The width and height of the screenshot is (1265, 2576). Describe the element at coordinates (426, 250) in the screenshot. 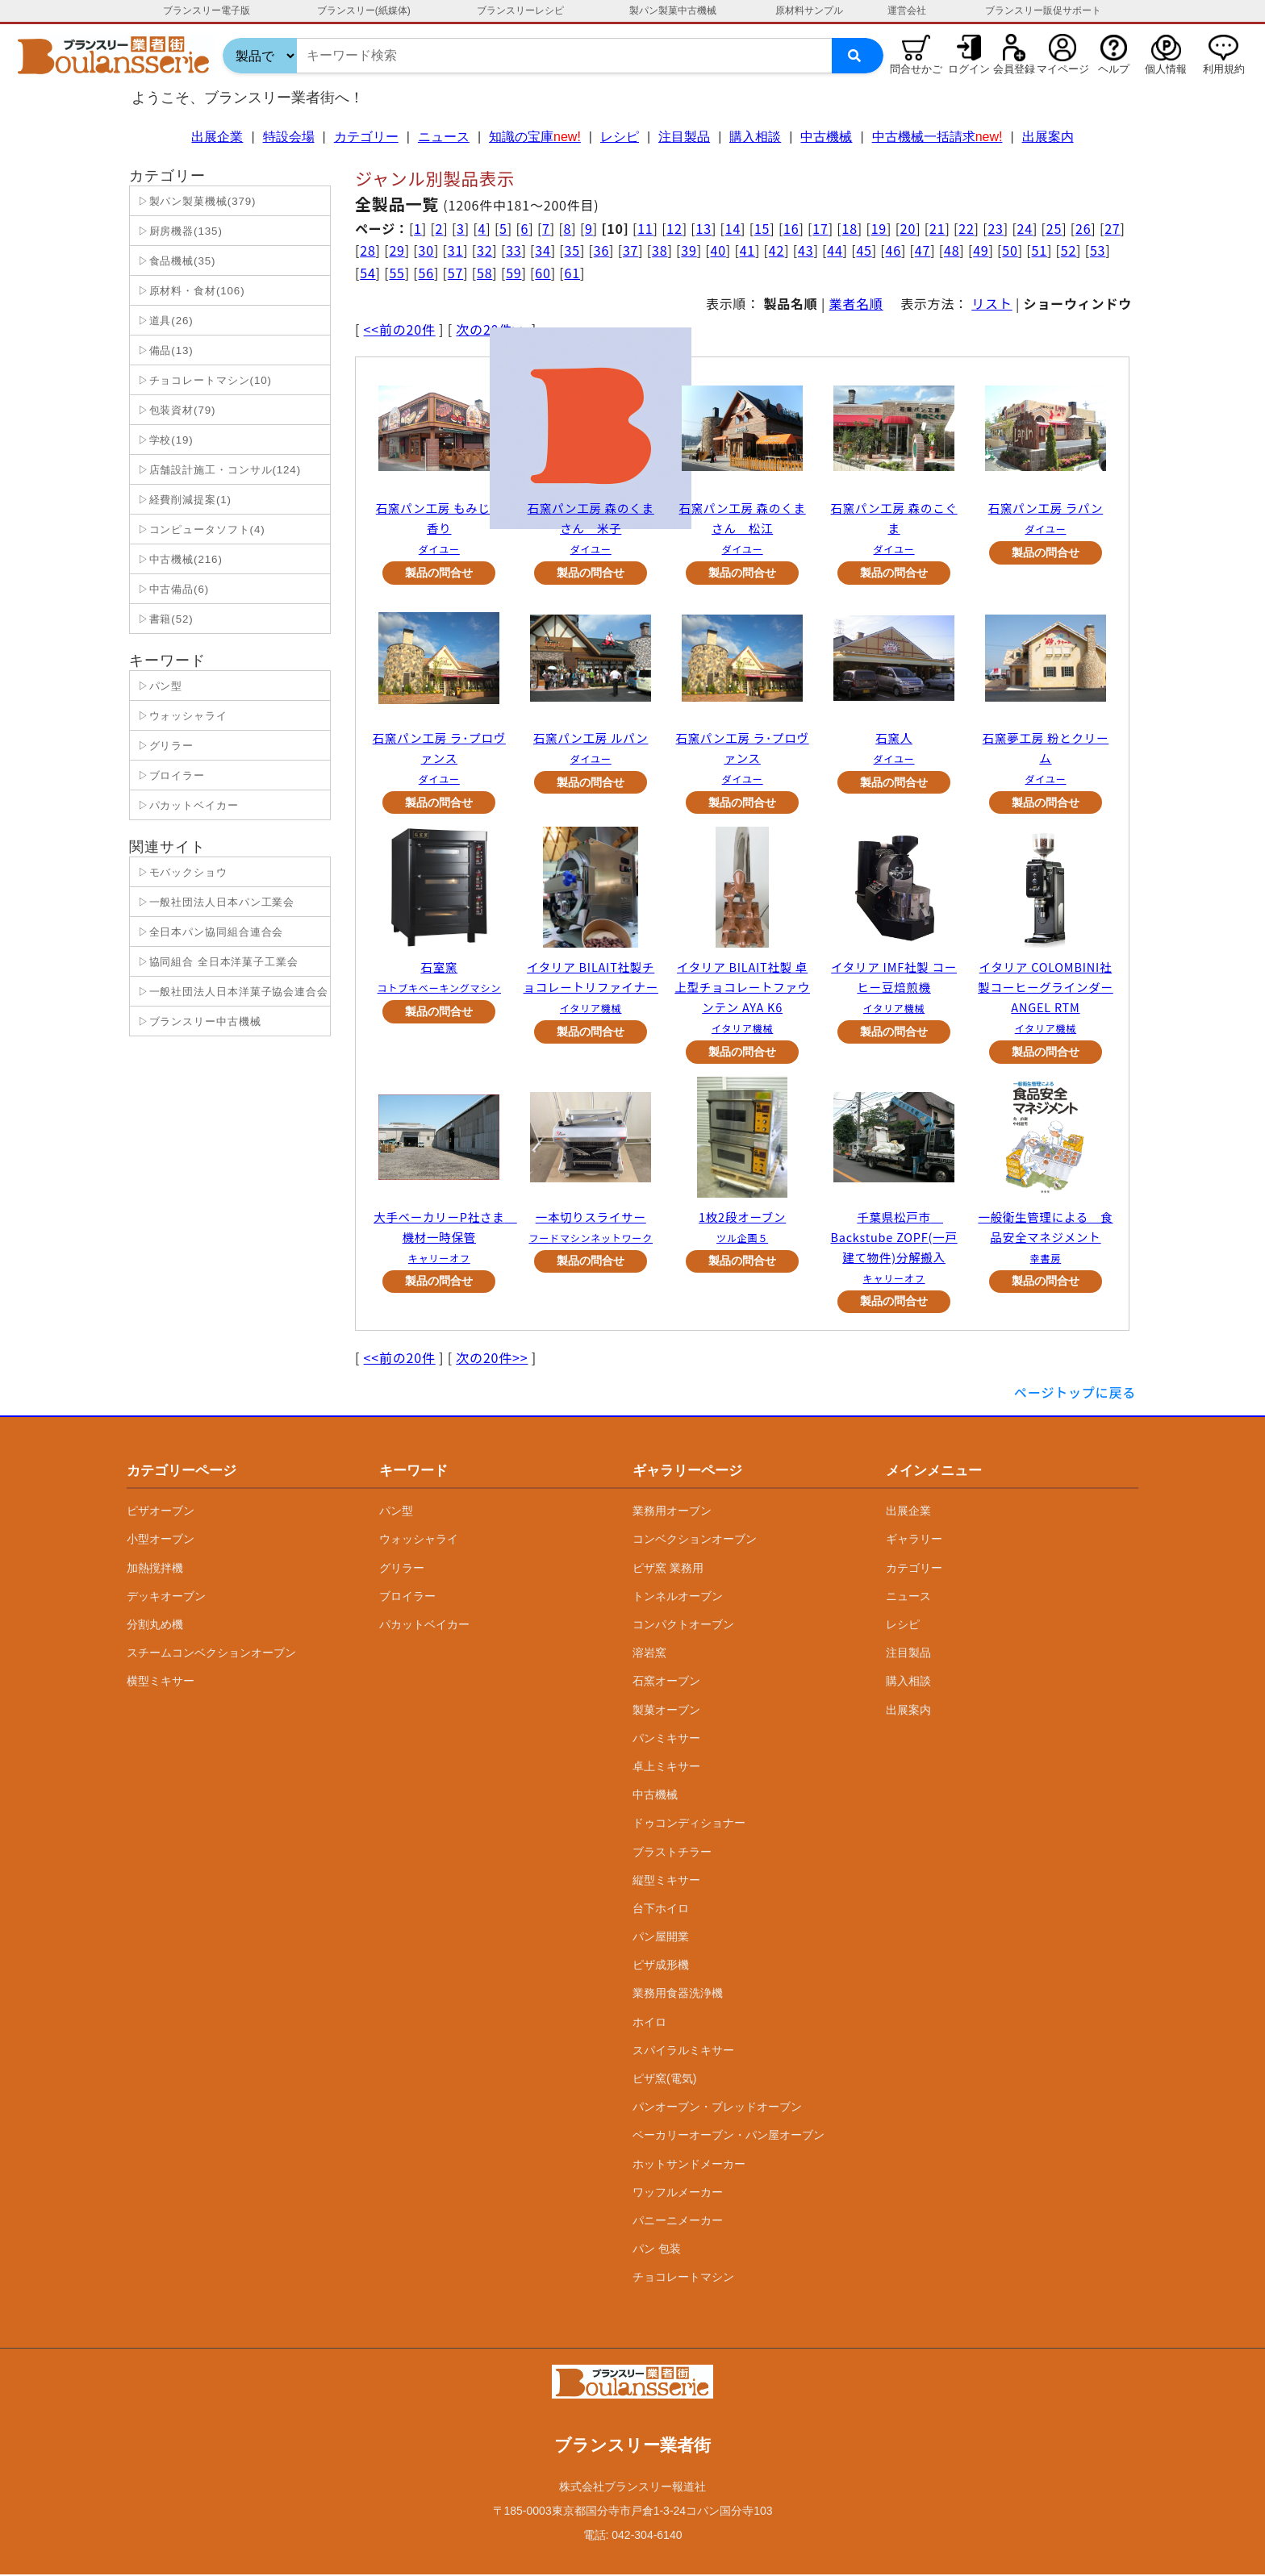

I see `30` at that location.